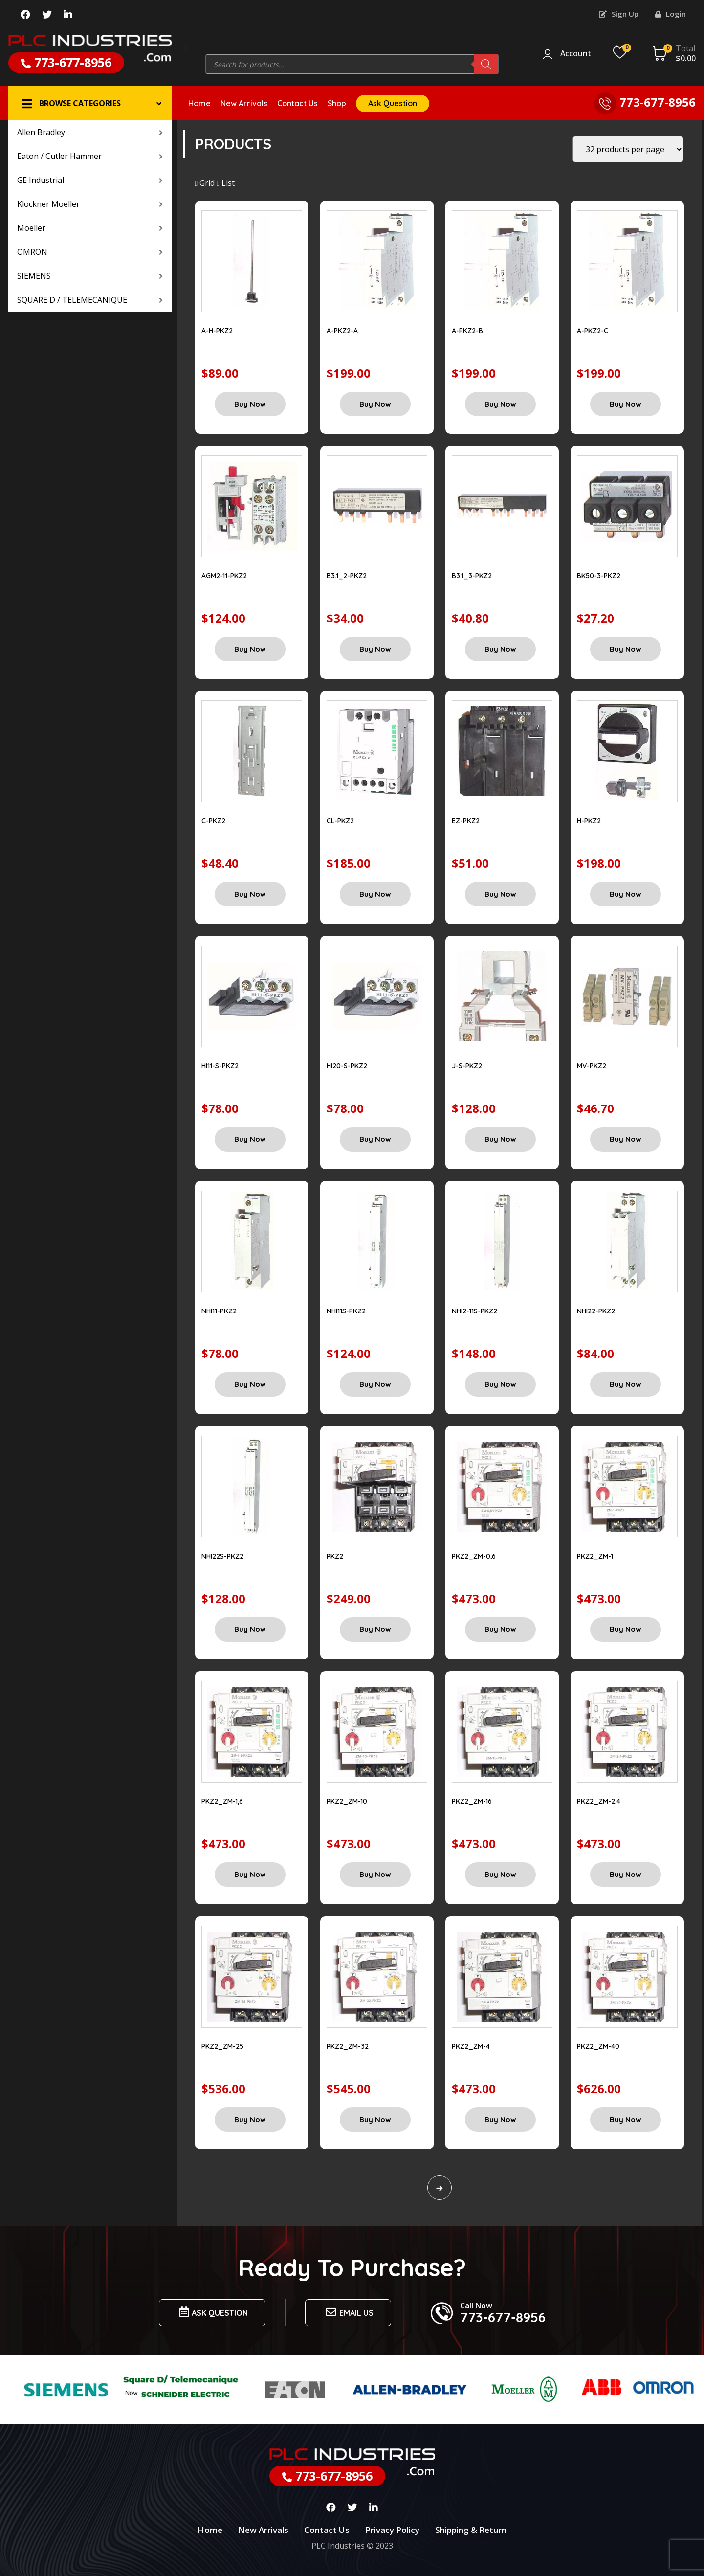 The image size is (704, 2576). I want to click on Buy Now [Add “PKZ2_ZM-1” to your cart], so click(625, 1629).